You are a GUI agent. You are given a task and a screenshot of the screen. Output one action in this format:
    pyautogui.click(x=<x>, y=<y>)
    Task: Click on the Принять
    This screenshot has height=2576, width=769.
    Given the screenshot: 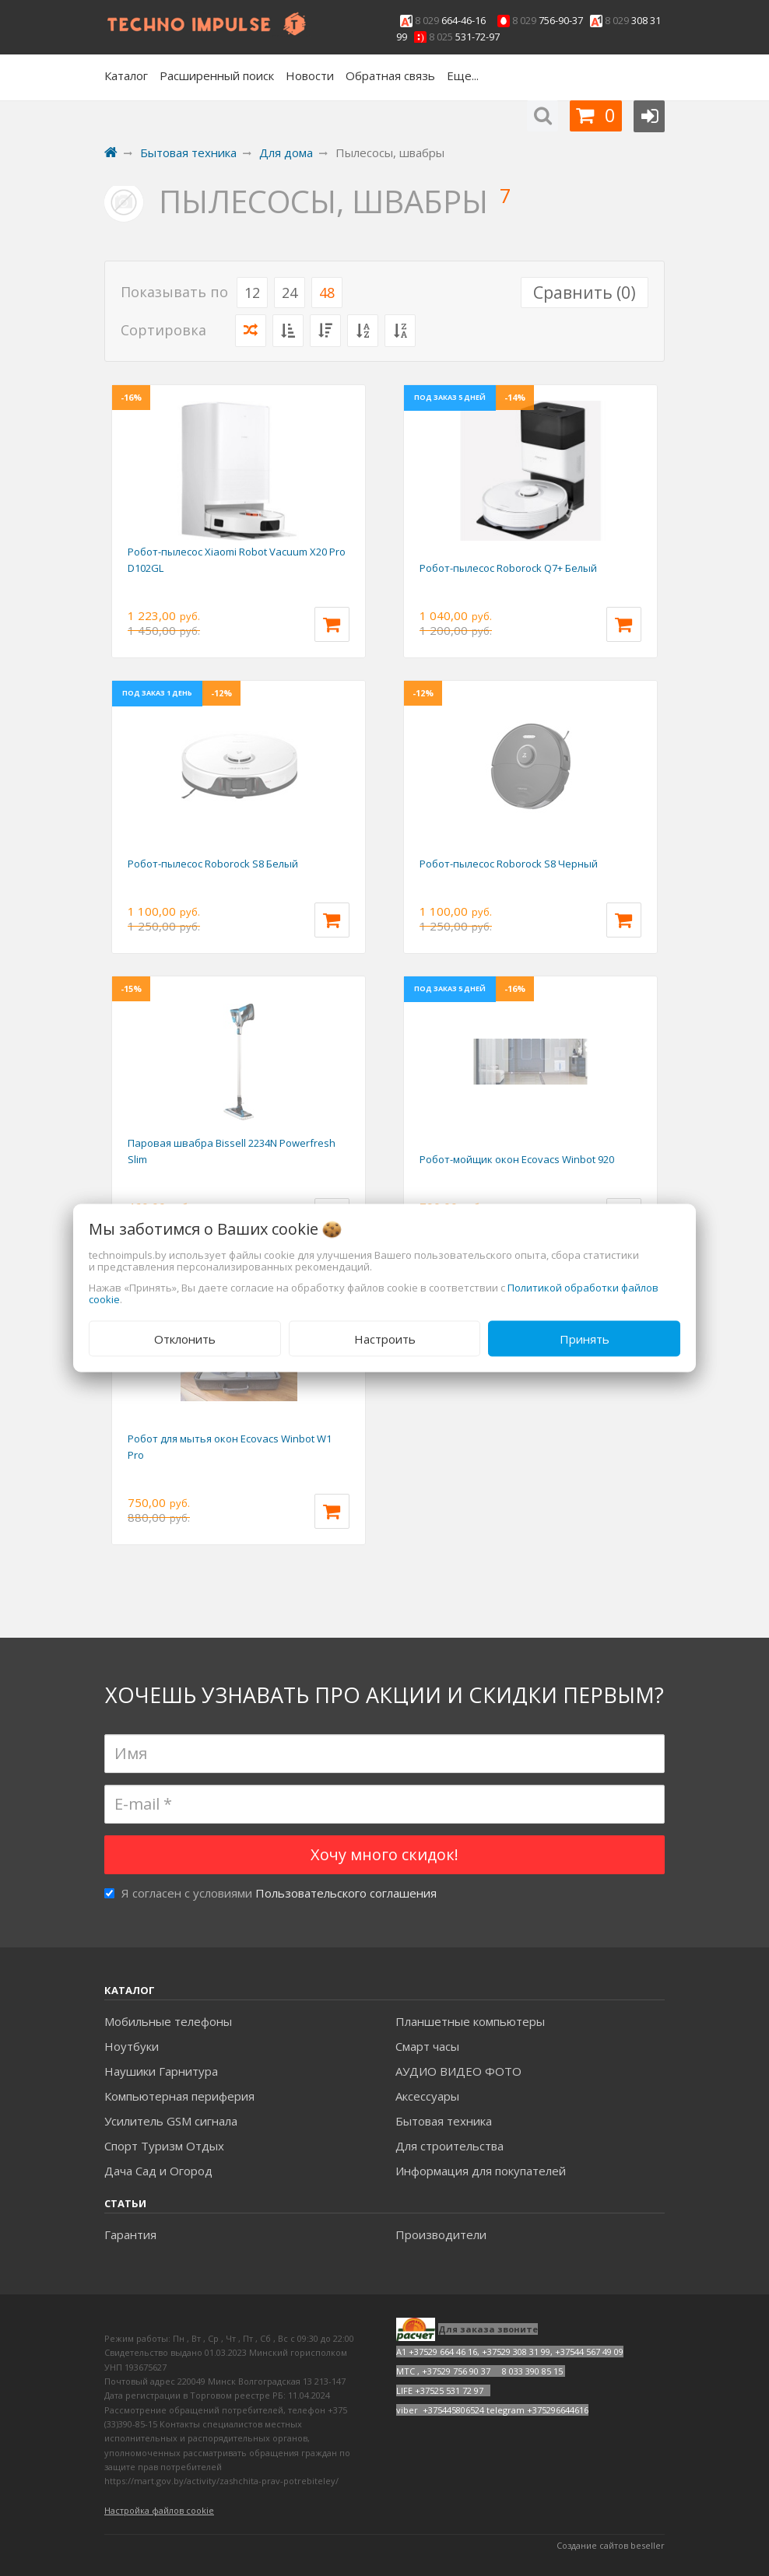 What is the action you would take?
    pyautogui.click(x=584, y=1338)
    